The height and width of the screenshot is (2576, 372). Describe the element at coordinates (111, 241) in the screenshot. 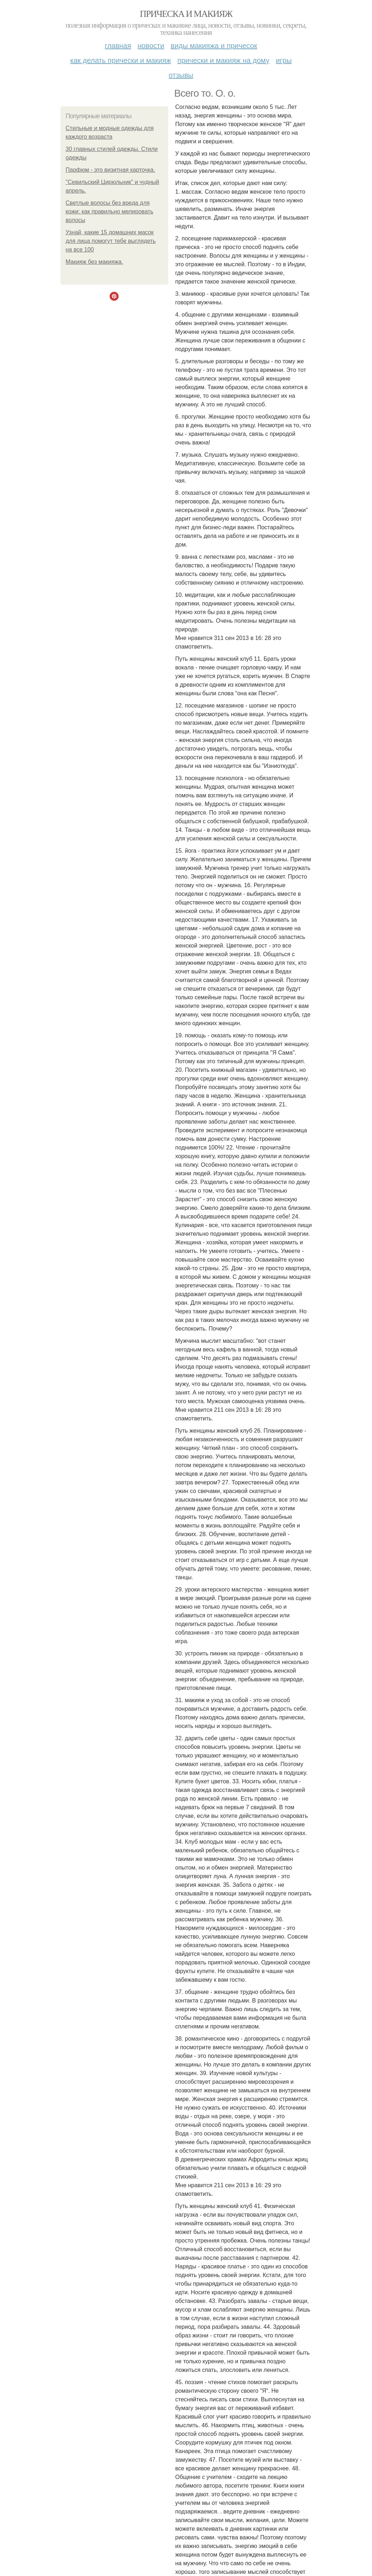

I see `Узнай, какие 15 домашних масок для лица помогут тебе выглядеть на все 100` at that location.